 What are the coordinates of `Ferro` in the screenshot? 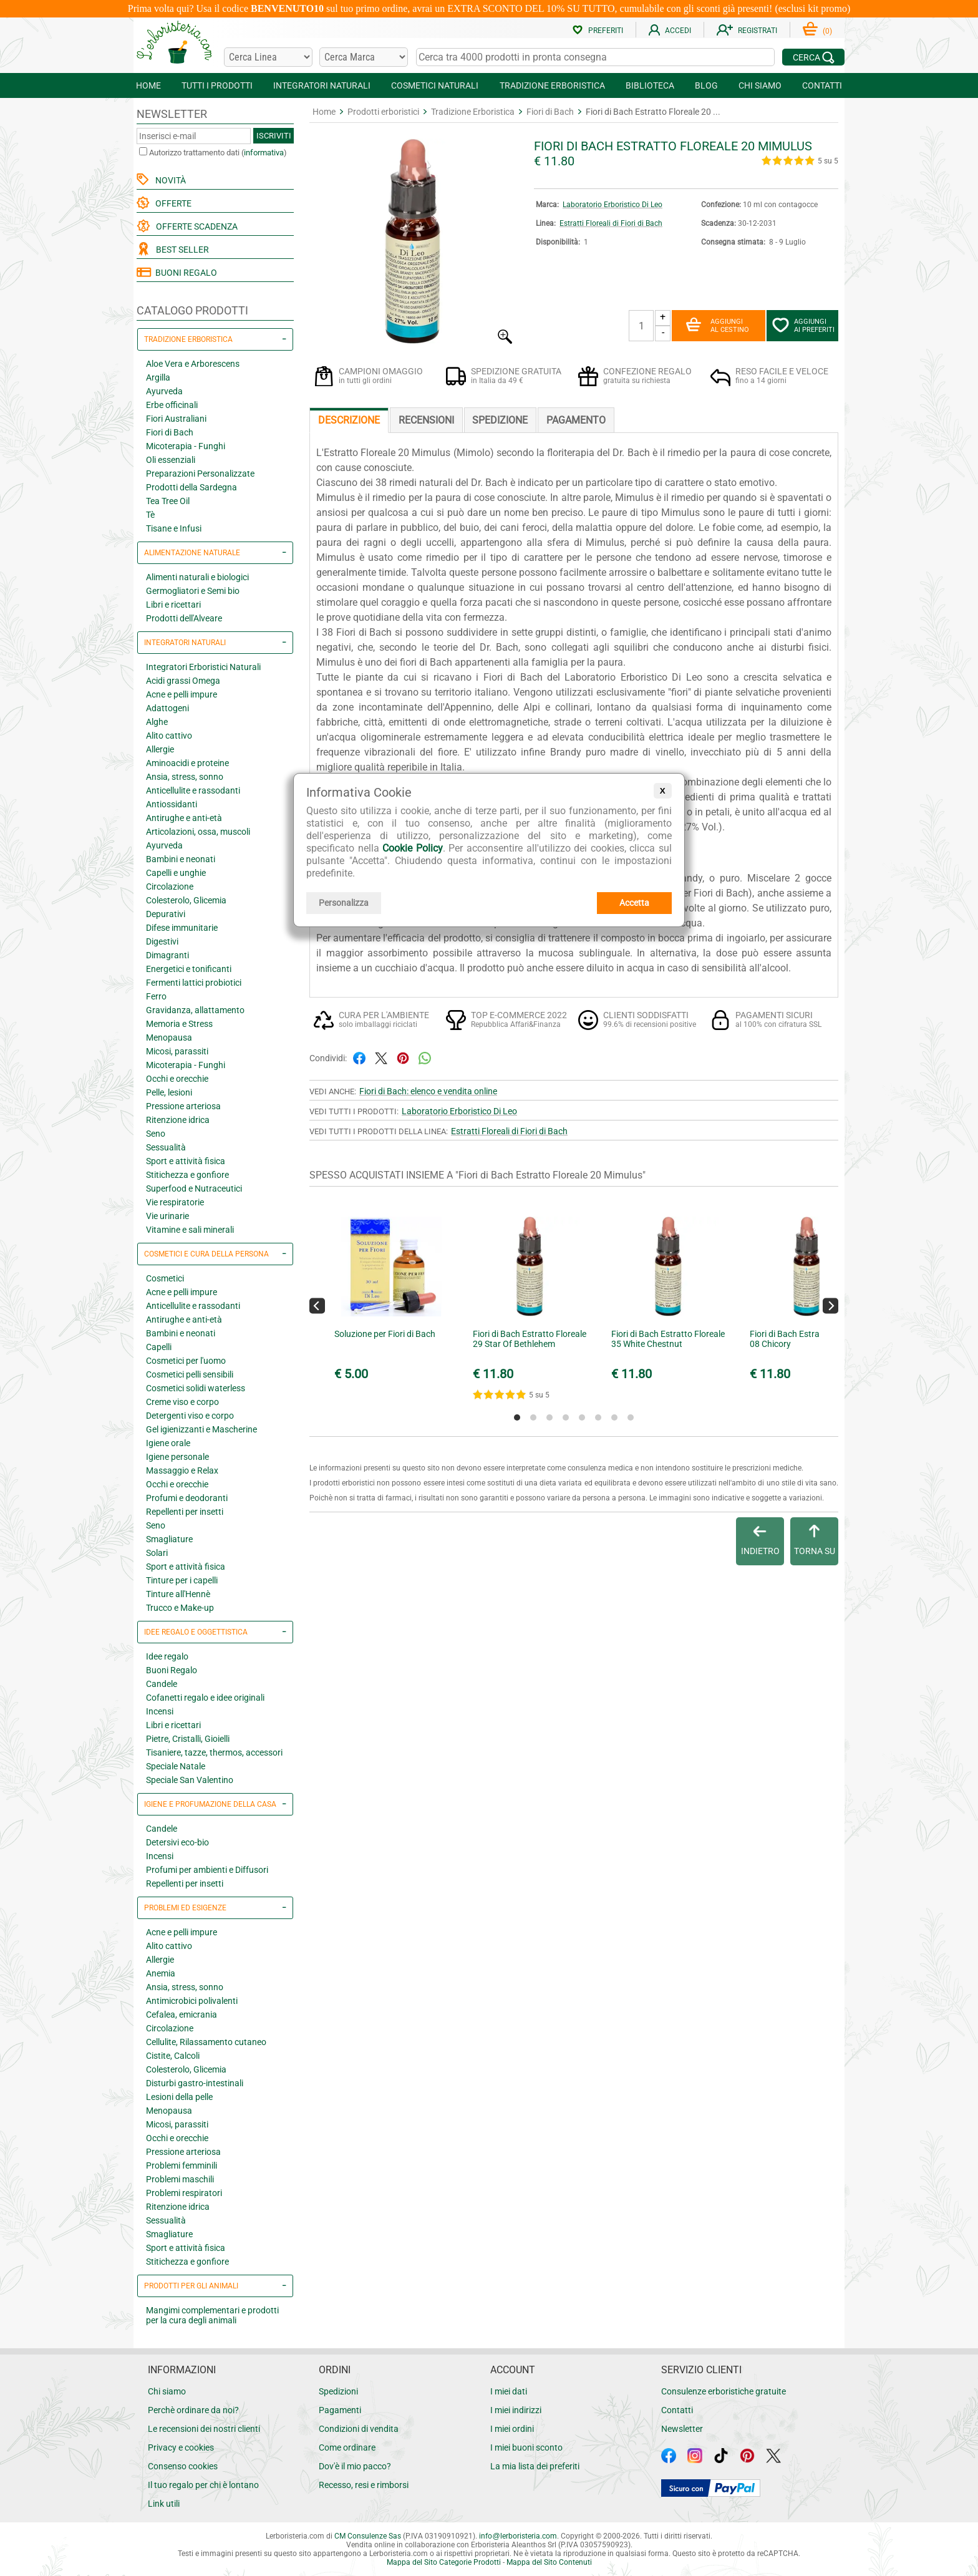 It's located at (156, 996).